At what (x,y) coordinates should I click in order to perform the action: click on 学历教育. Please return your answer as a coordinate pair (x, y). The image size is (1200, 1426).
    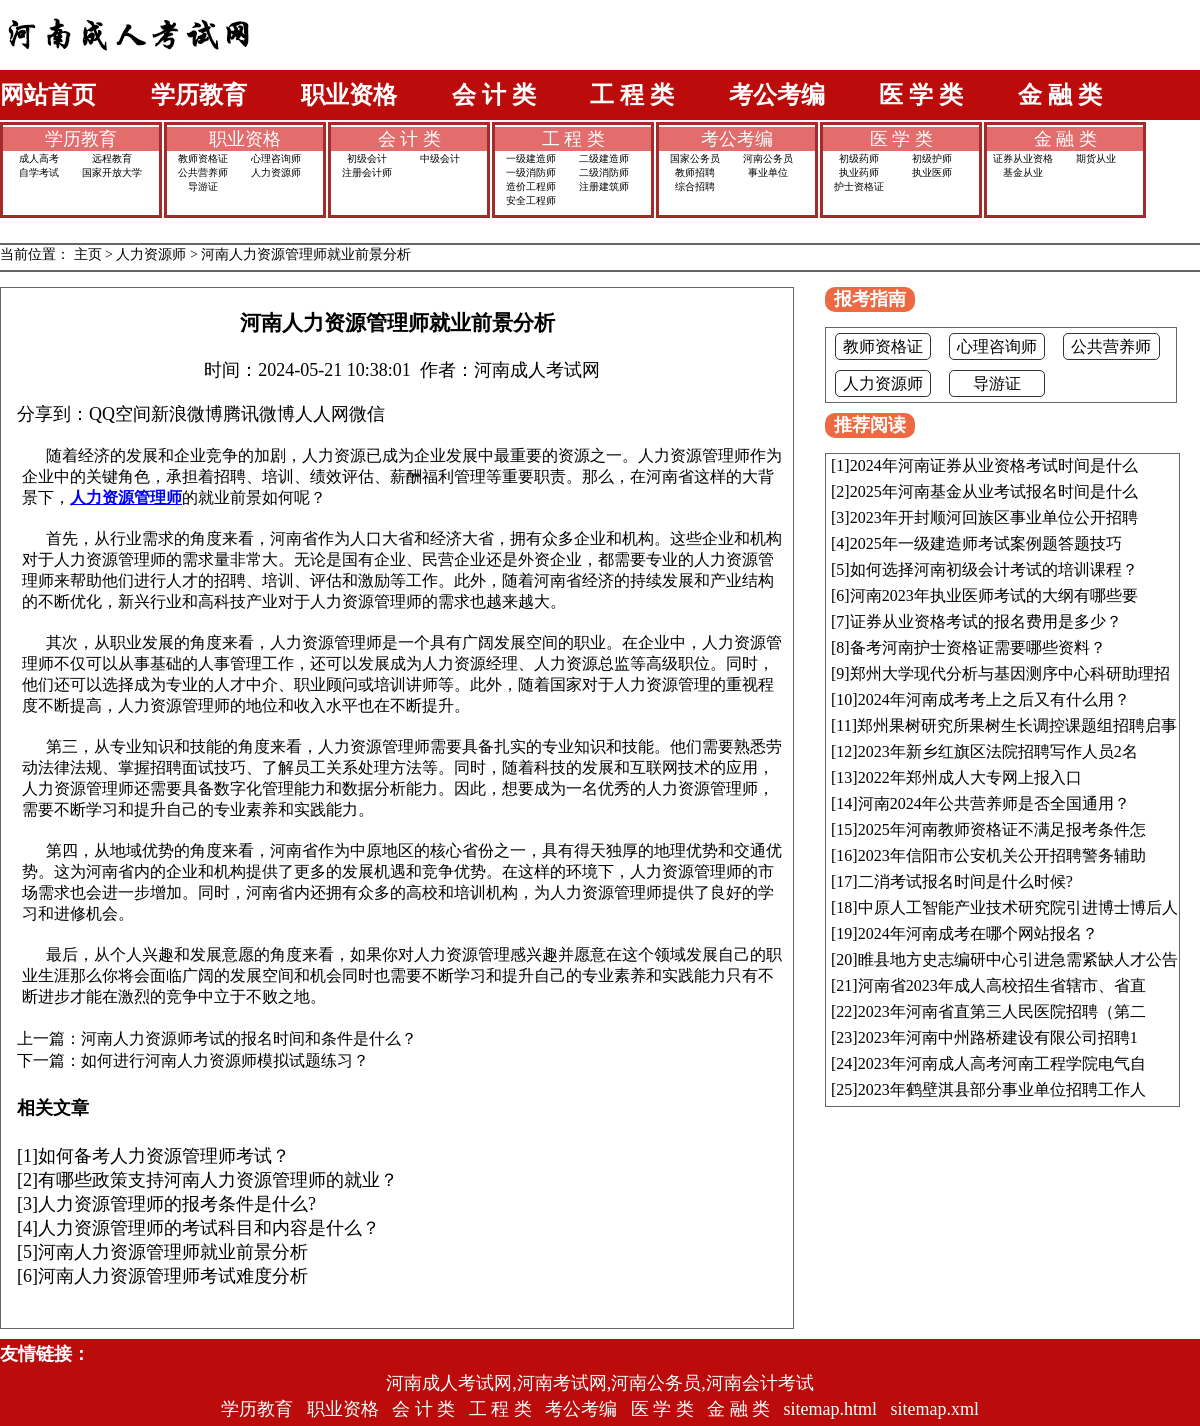
    Looking at the image, I should click on (199, 95).